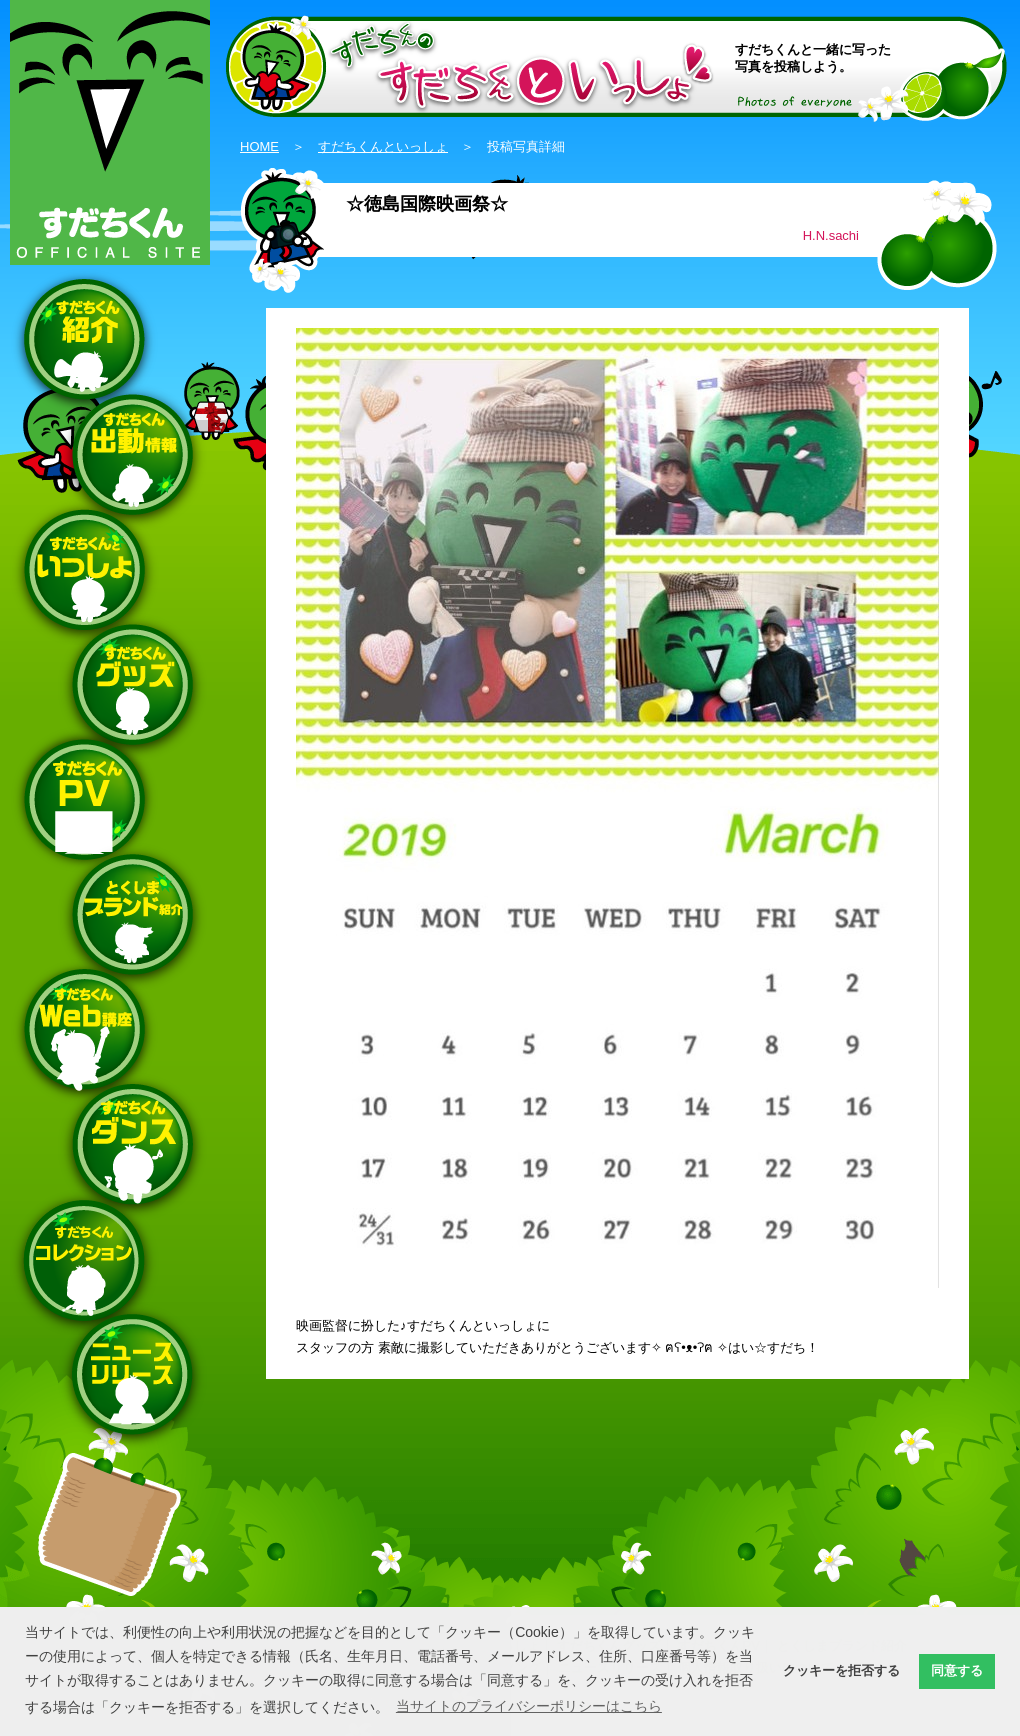  Describe the element at coordinates (529, 1706) in the screenshot. I see `当サイトのプライバシーポリシーはこちら [button]` at that location.